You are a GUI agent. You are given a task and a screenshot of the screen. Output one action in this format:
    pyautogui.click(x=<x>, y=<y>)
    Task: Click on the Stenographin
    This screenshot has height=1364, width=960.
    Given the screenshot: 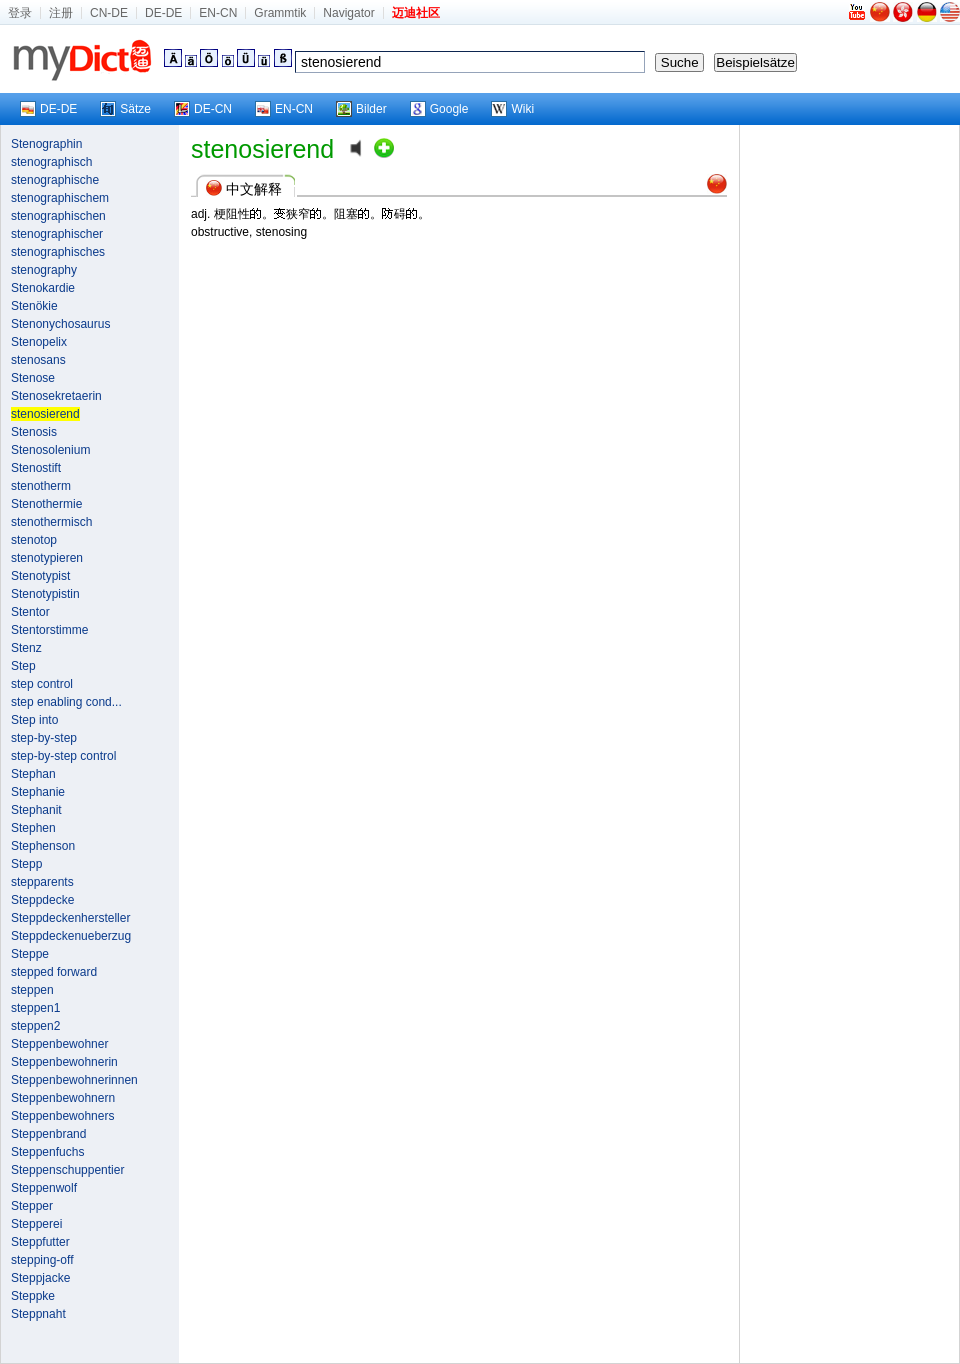 What is the action you would take?
    pyautogui.click(x=46, y=144)
    